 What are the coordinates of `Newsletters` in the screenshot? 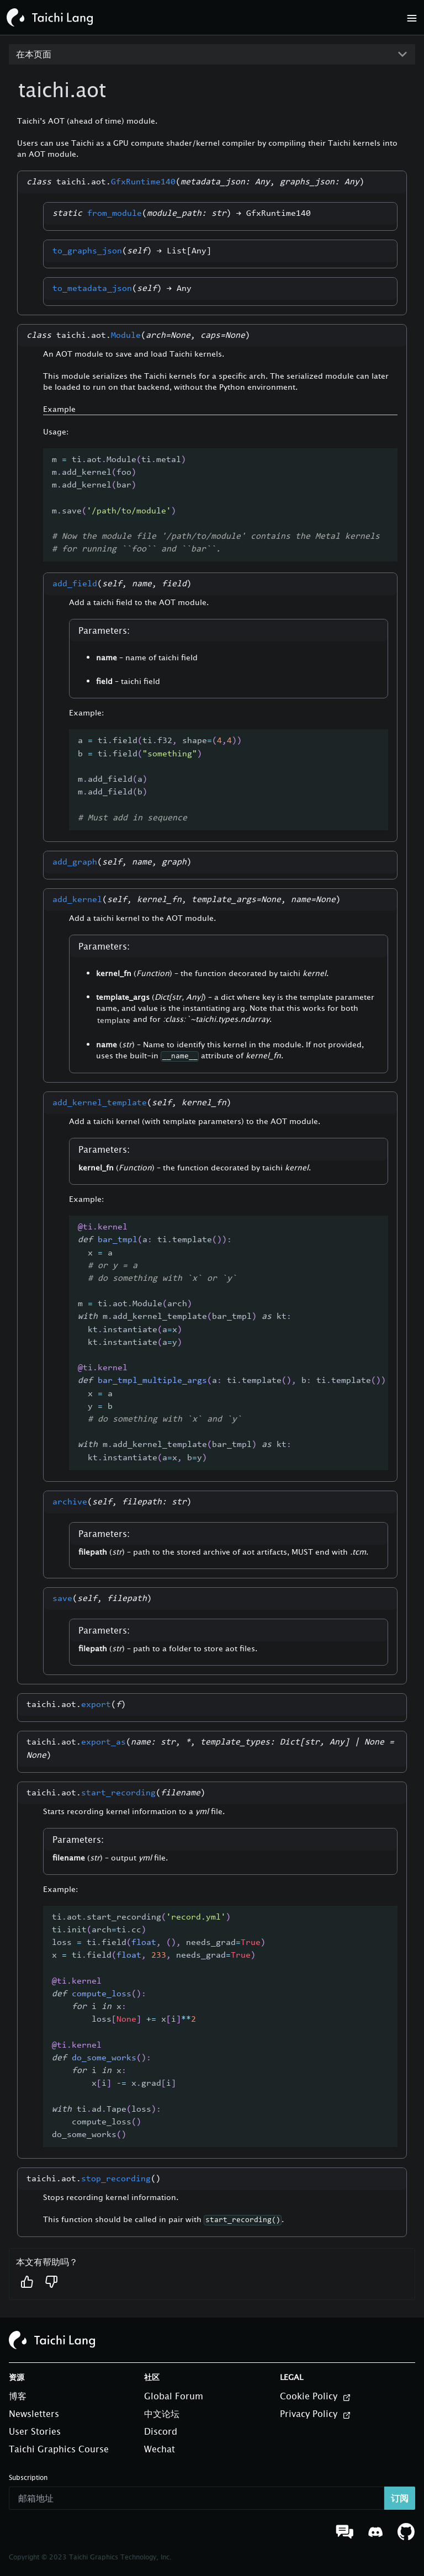 It's located at (34, 2414).